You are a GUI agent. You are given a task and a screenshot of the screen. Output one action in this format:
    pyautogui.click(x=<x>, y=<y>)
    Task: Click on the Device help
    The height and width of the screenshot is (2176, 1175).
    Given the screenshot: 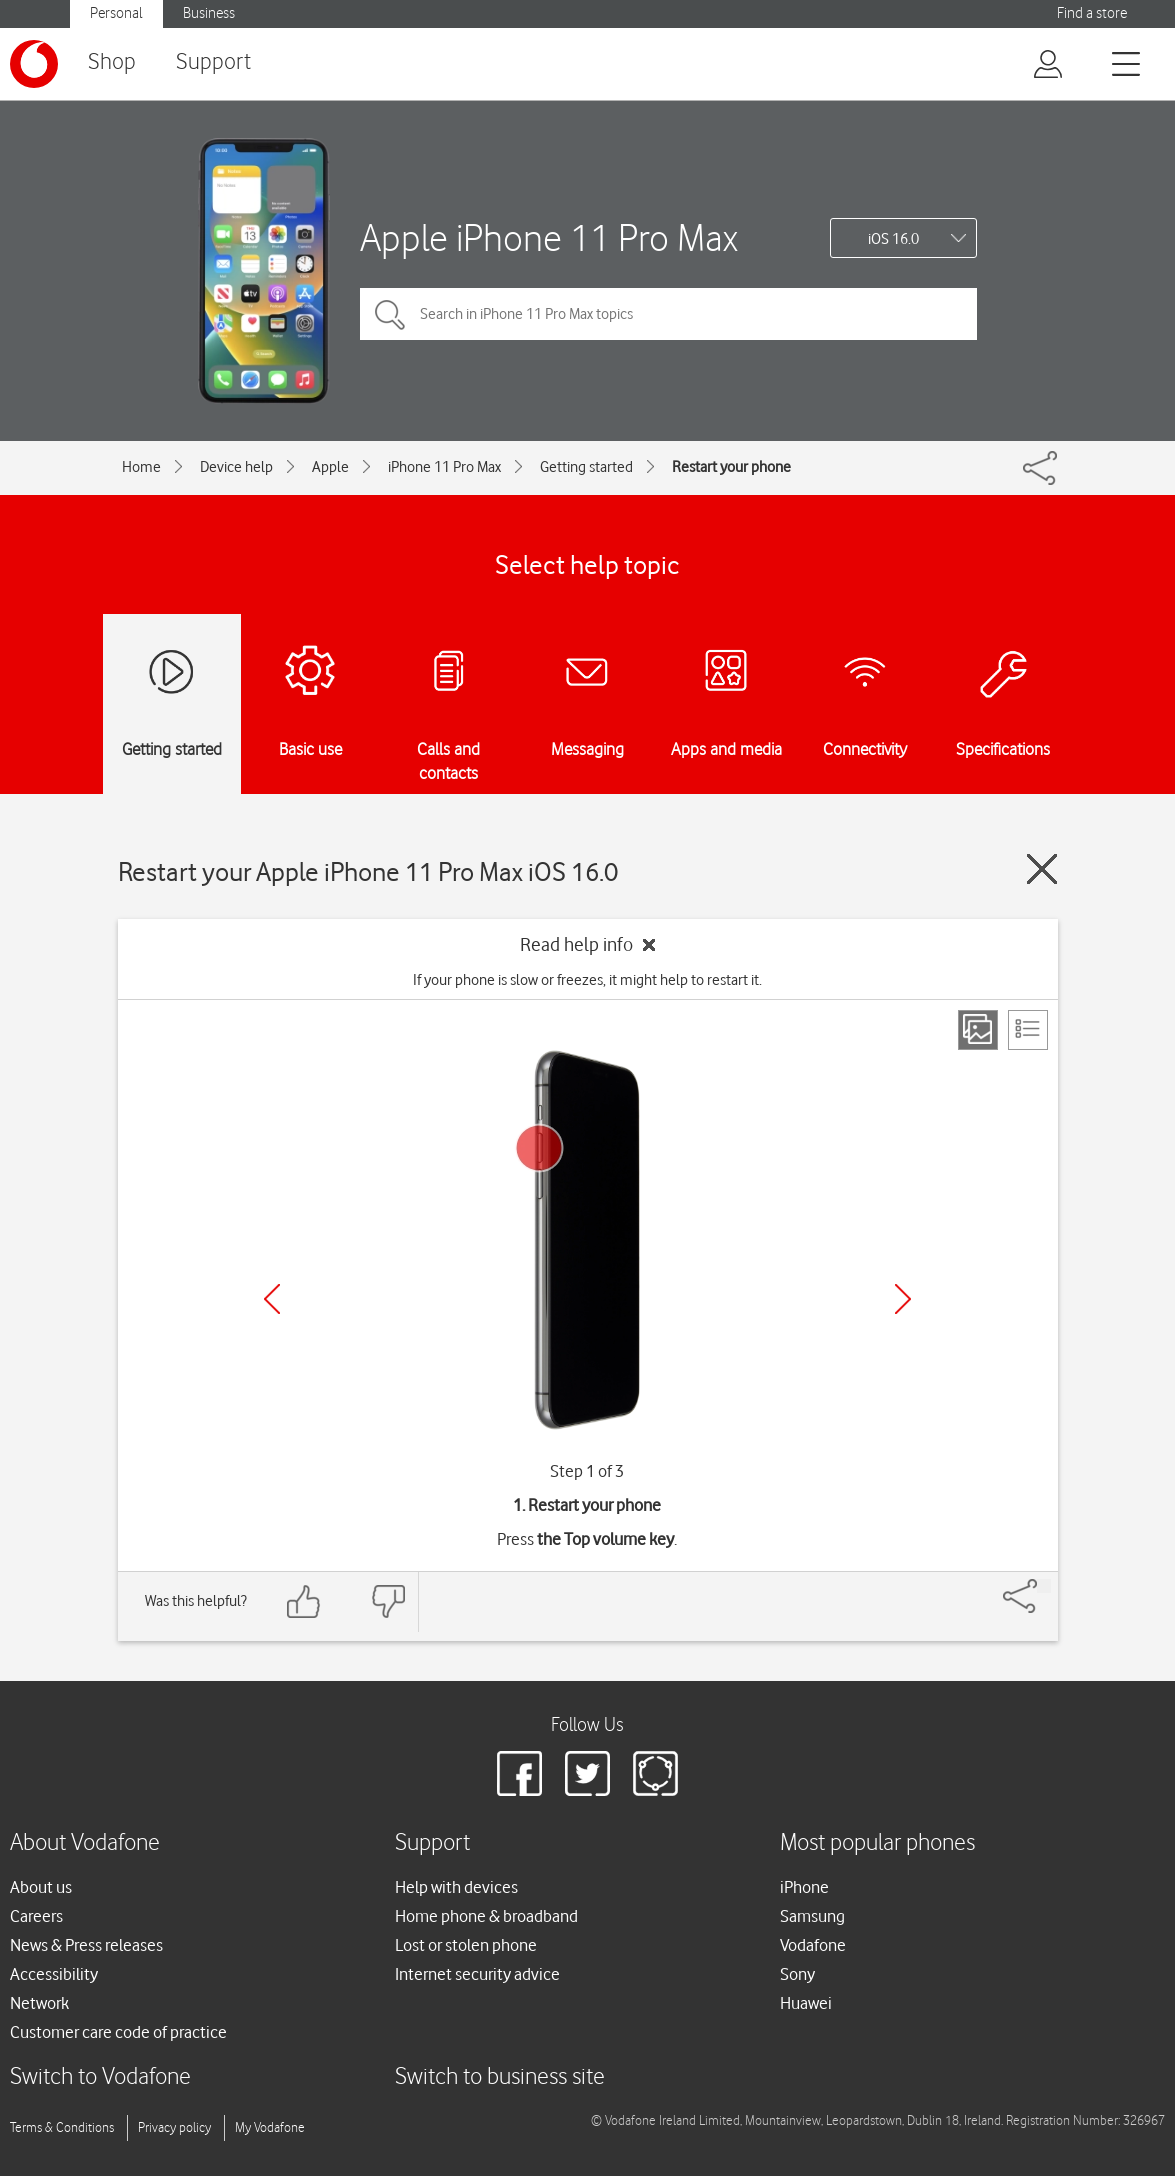 What is the action you would take?
    pyautogui.click(x=236, y=467)
    